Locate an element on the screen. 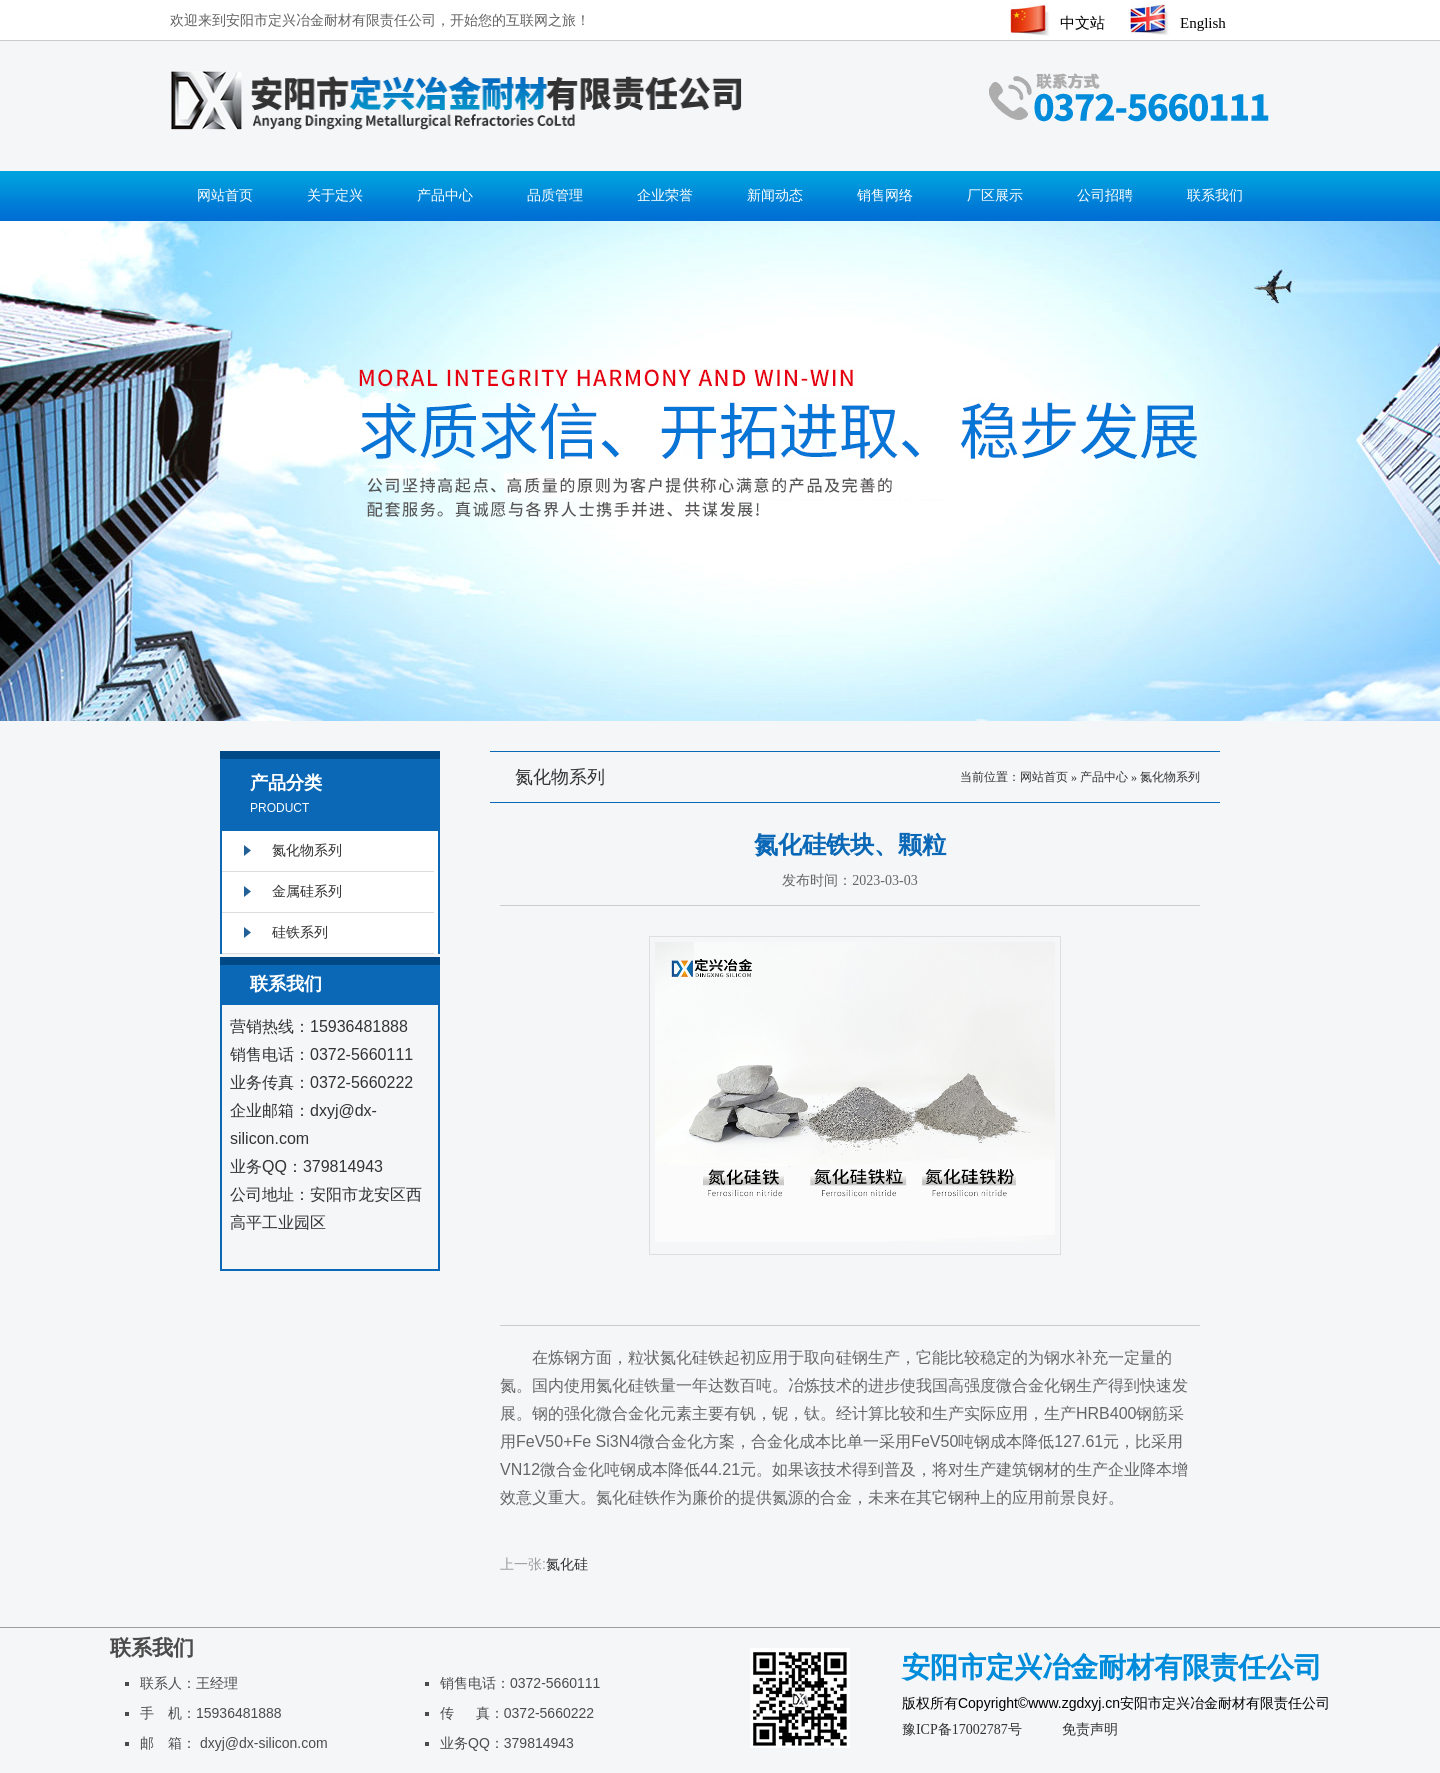 The image size is (1440, 1773). 新闻动态 is located at coordinates (775, 195).